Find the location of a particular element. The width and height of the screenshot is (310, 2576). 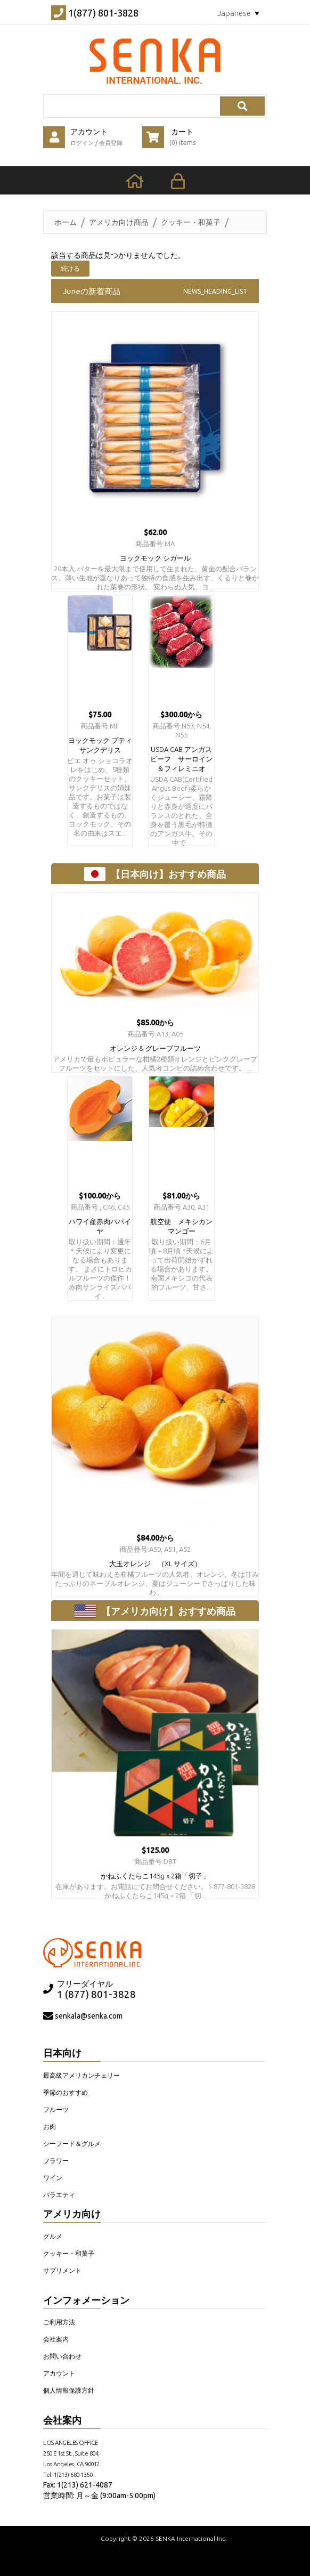

フルーツ is located at coordinates (56, 2109).